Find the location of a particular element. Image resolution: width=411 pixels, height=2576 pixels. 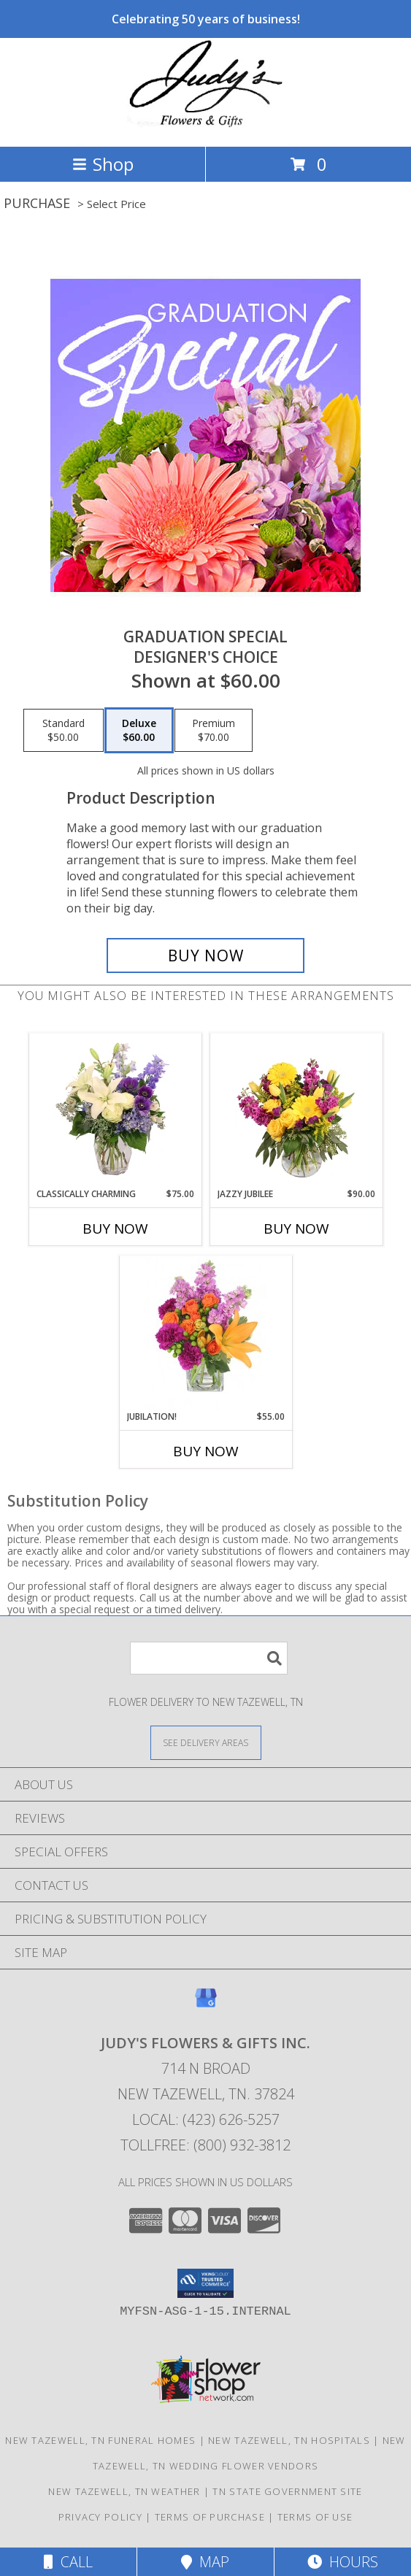

Terms of Purchase is located at coordinates (210, 2516).